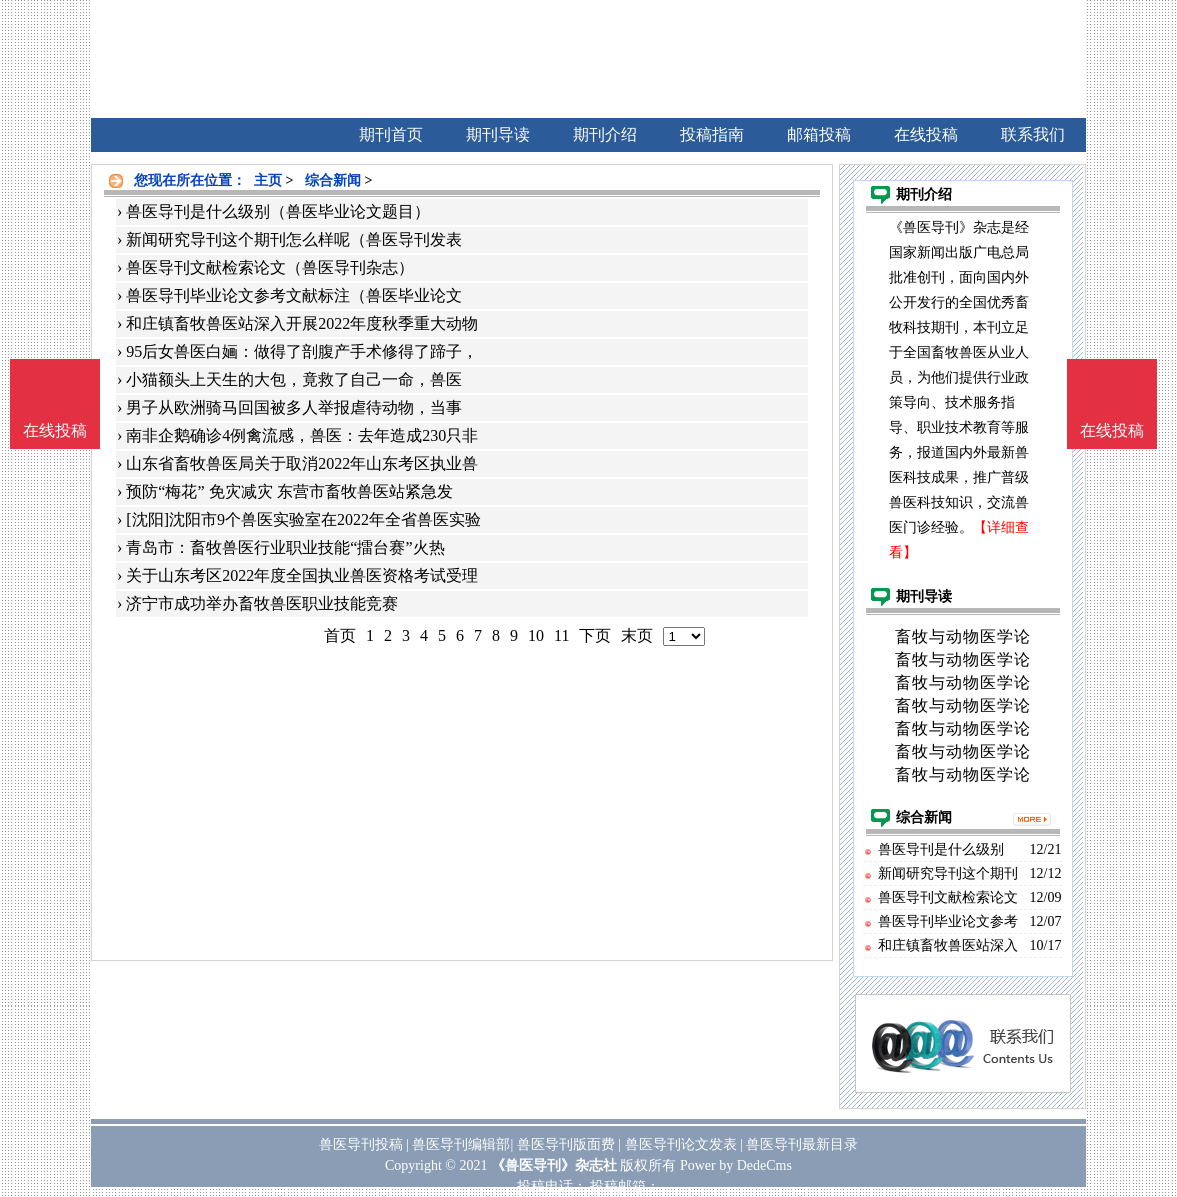  What do you see at coordinates (289, 491) in the screenshot?
I see `预防“梅花” 免灾减灾 东营市畜牧兽医站紧急发` at bounding box center [289, 491].